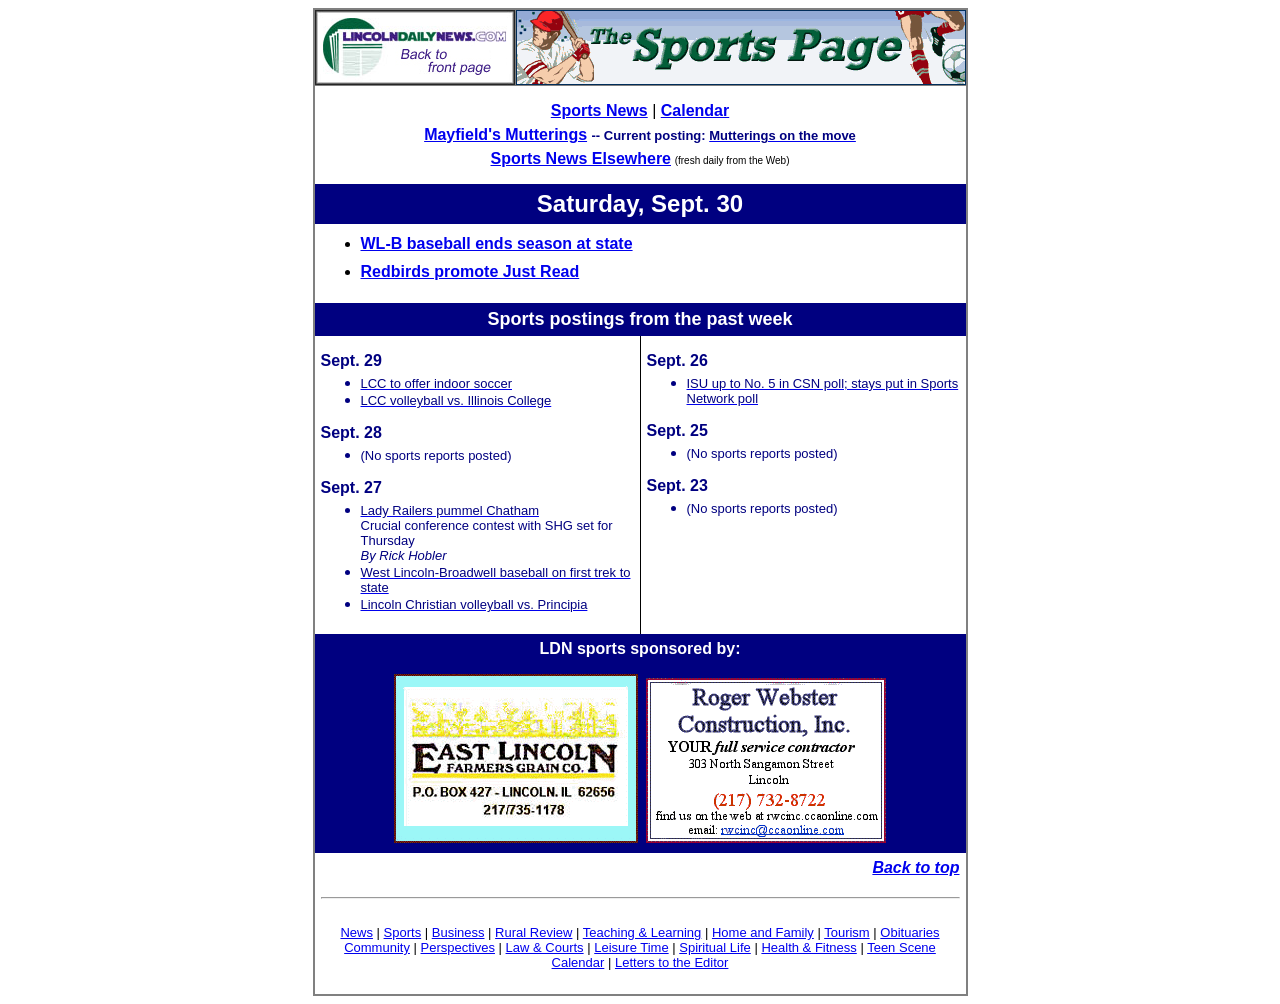 The height and width of the screenshot is (1004, 1280). I want to click on week, so click(770, 319).